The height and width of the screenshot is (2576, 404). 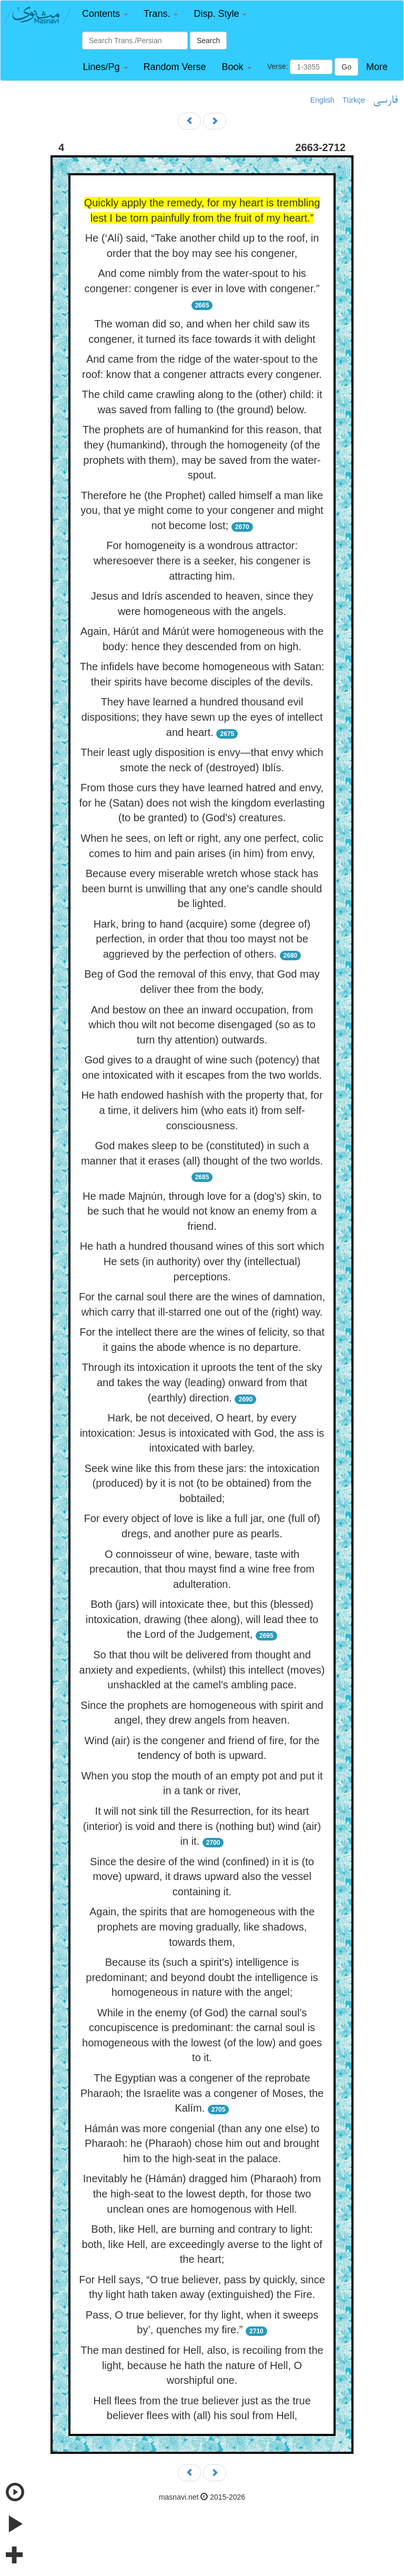 I want to click on Search, so click(x=208, y=40).